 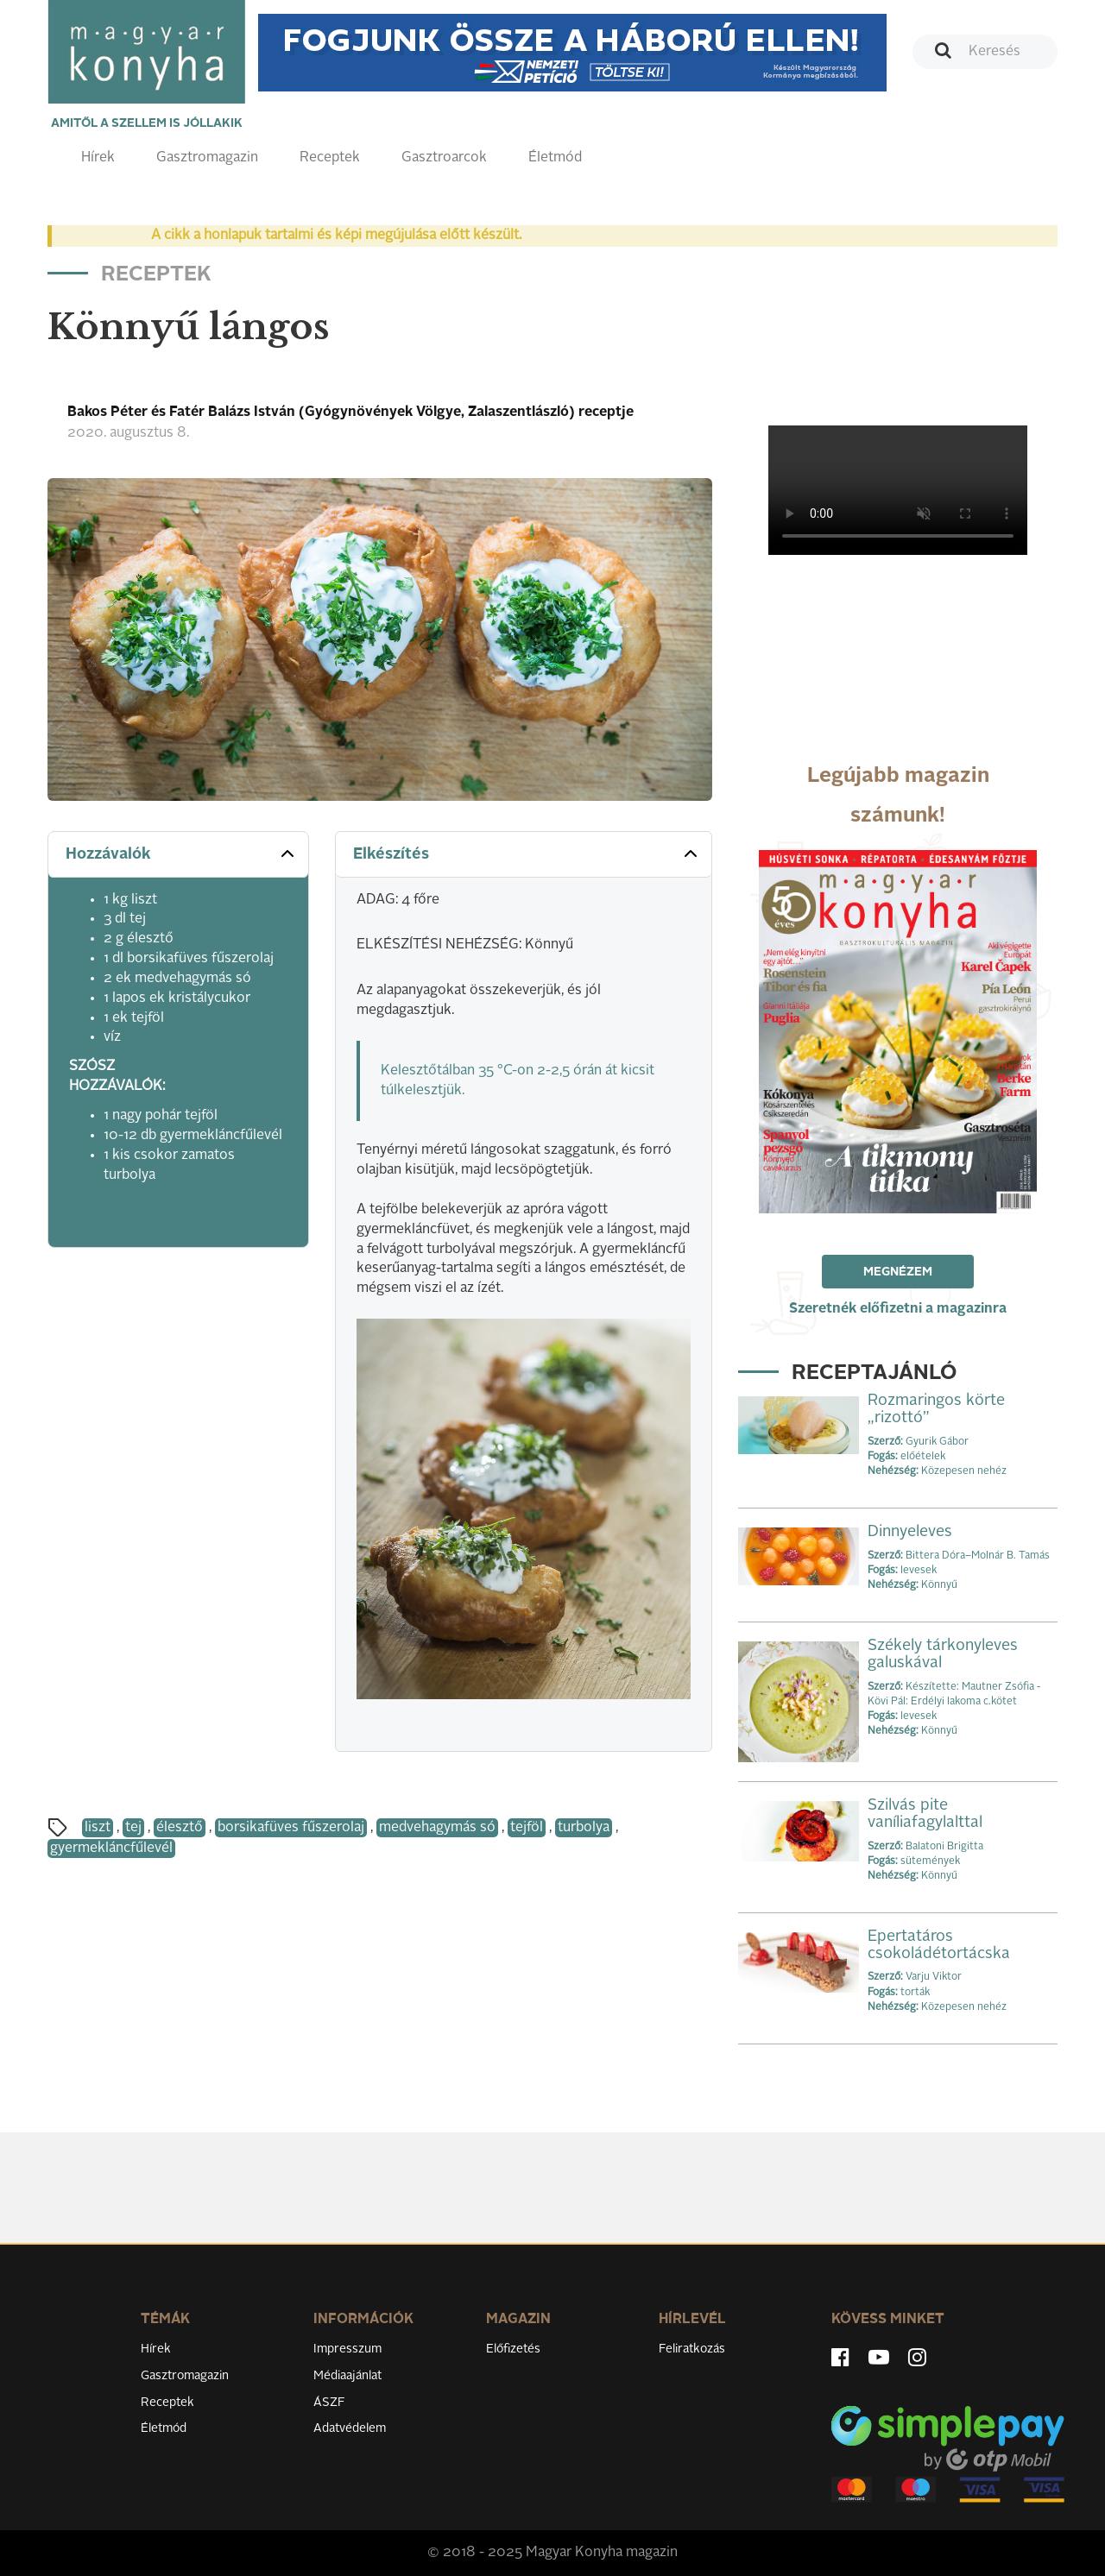 I want to click on Receptek, so click(x=330, y=158).